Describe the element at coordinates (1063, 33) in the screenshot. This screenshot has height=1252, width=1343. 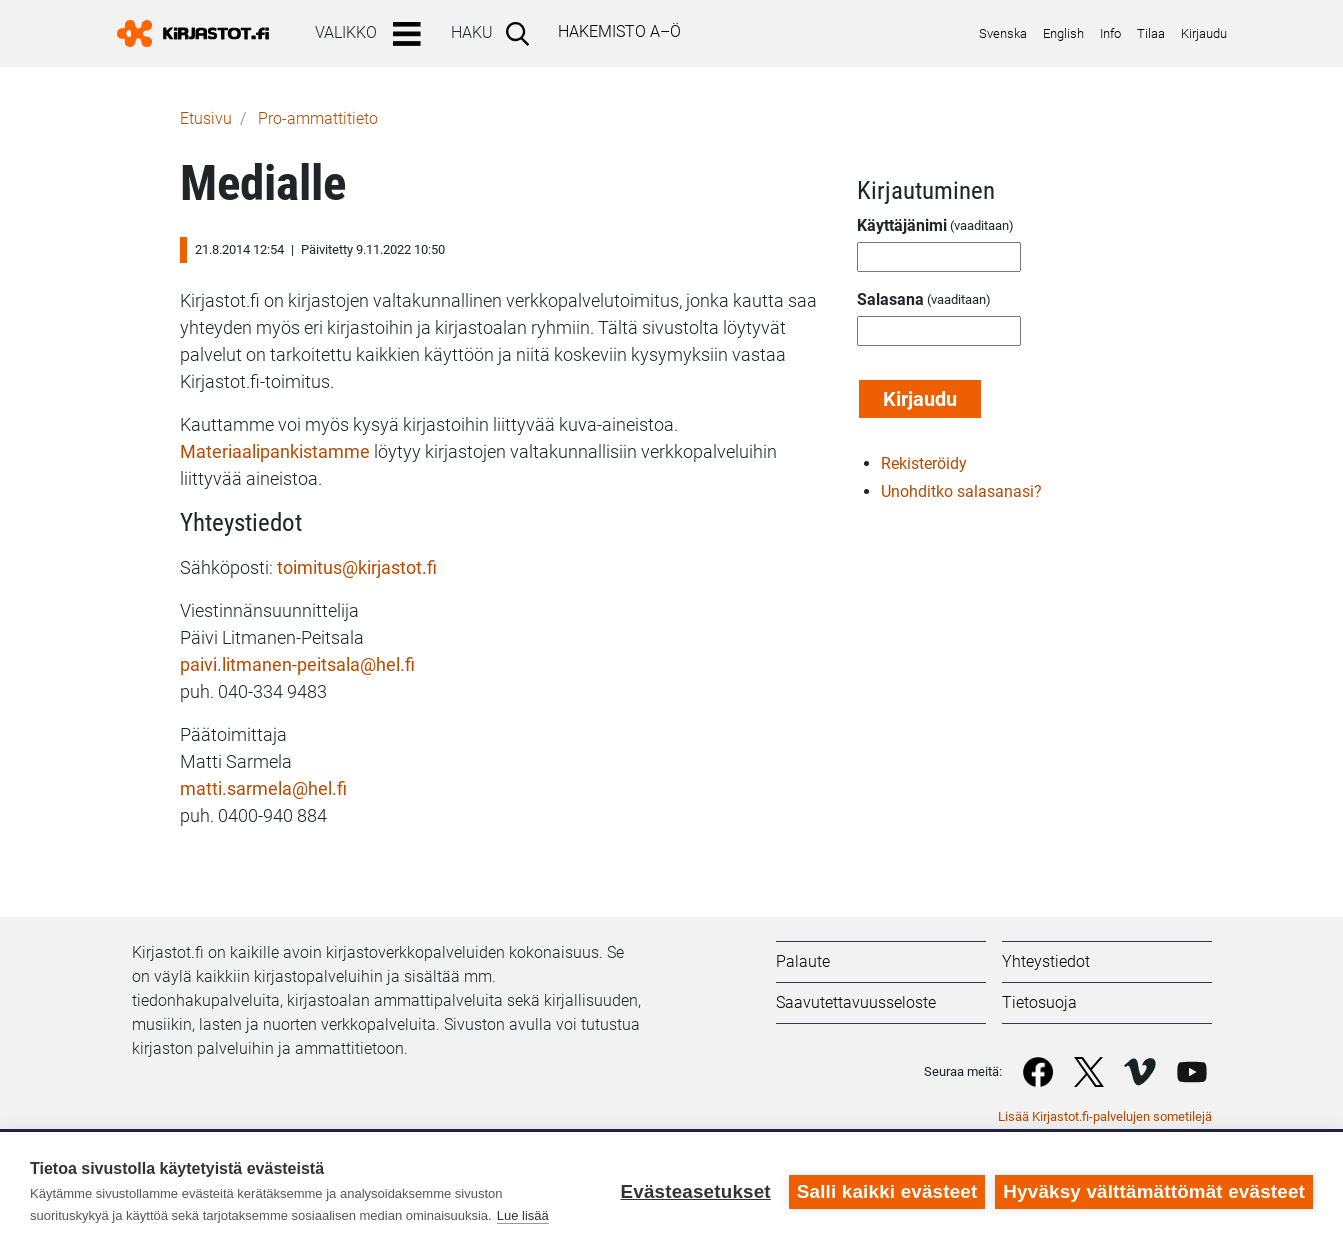
I see `English` at that location.